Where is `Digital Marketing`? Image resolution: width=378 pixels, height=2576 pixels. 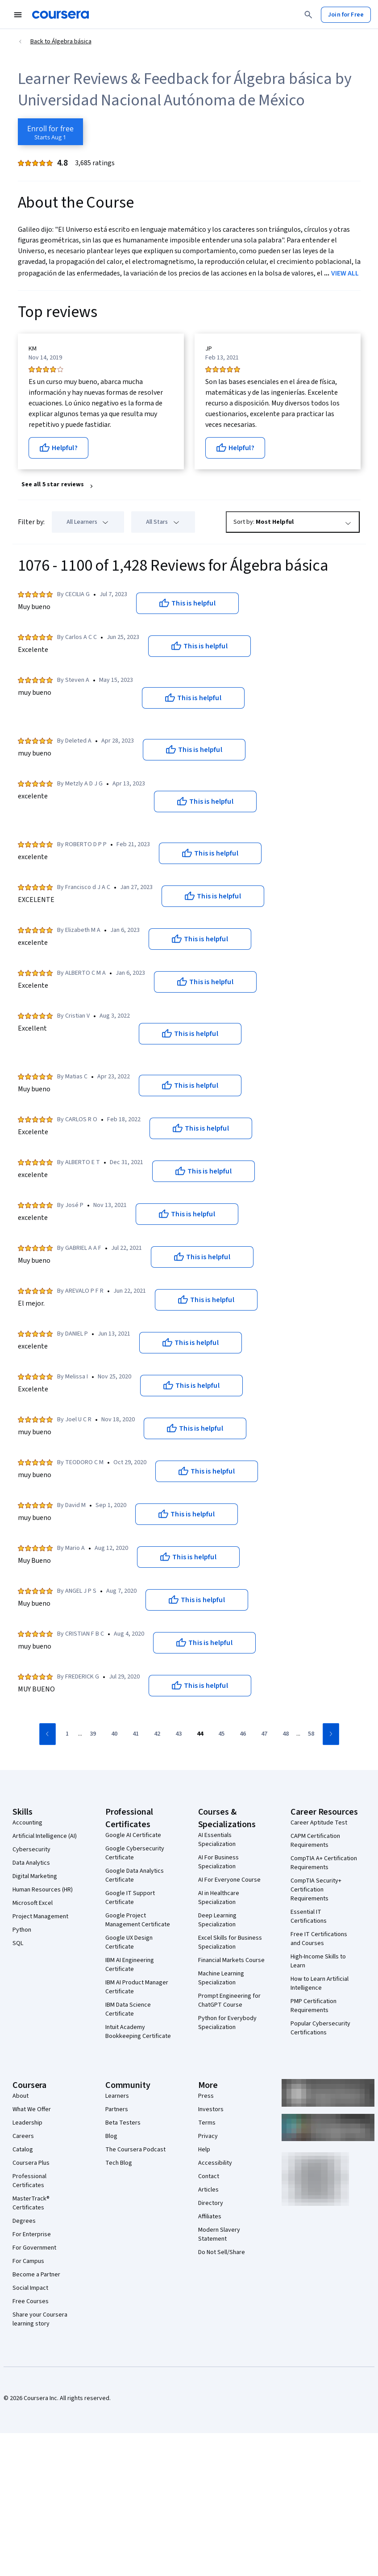
Digital Marketing is located at coordinates (34, 1876).